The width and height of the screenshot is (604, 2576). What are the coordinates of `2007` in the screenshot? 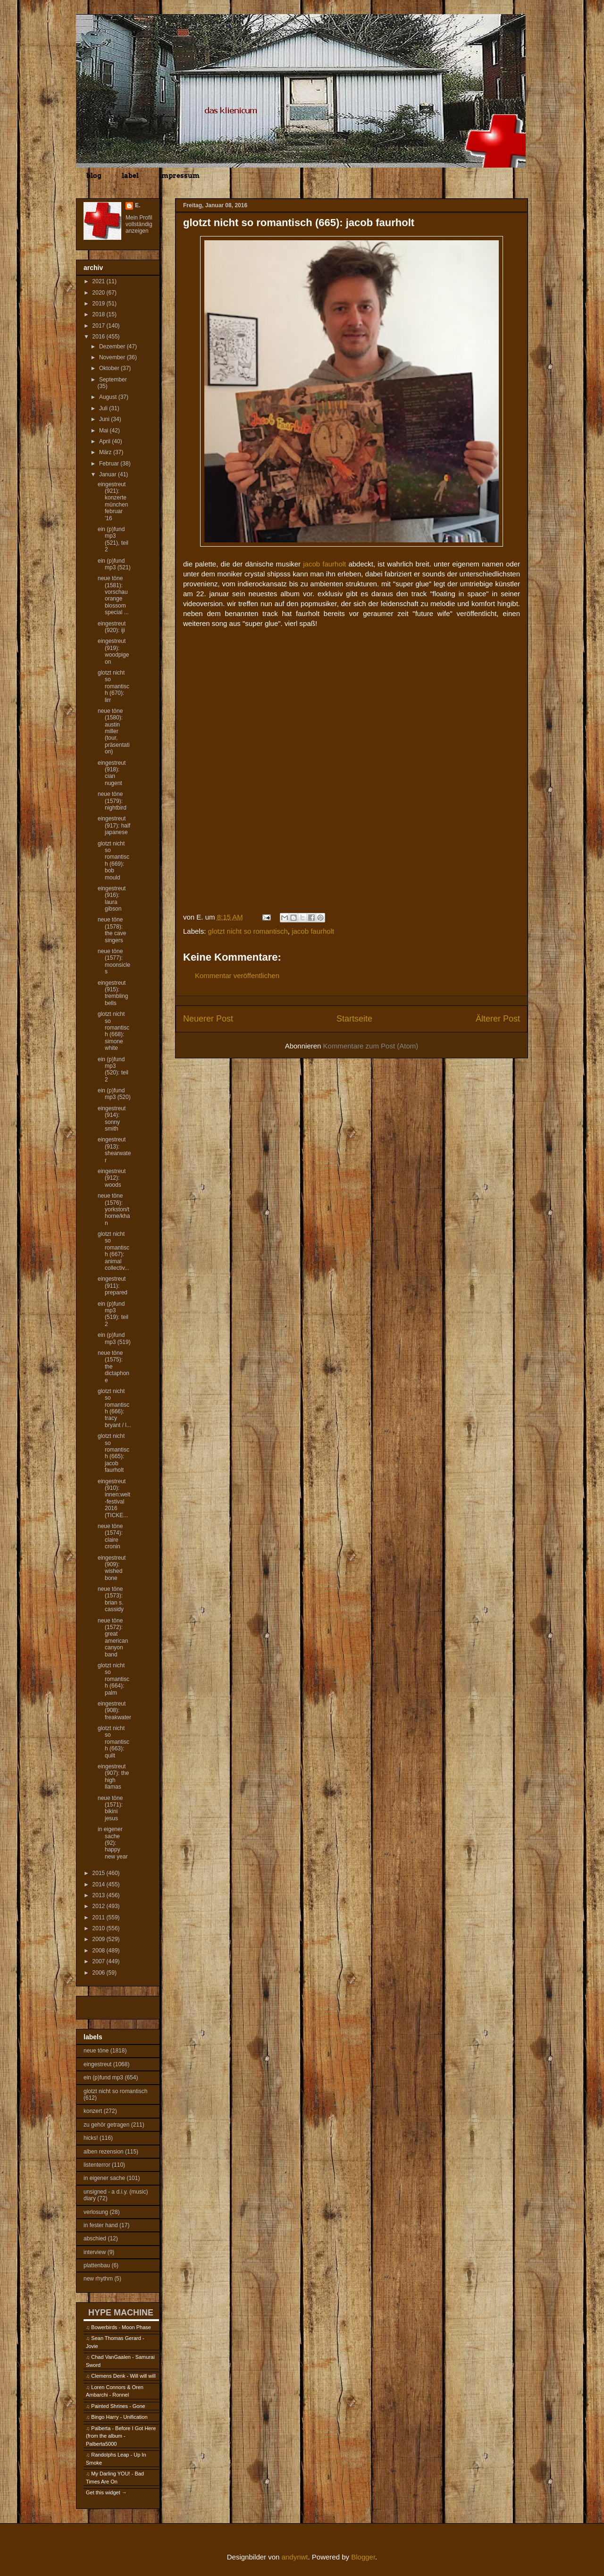 It's located at (99, 1961).